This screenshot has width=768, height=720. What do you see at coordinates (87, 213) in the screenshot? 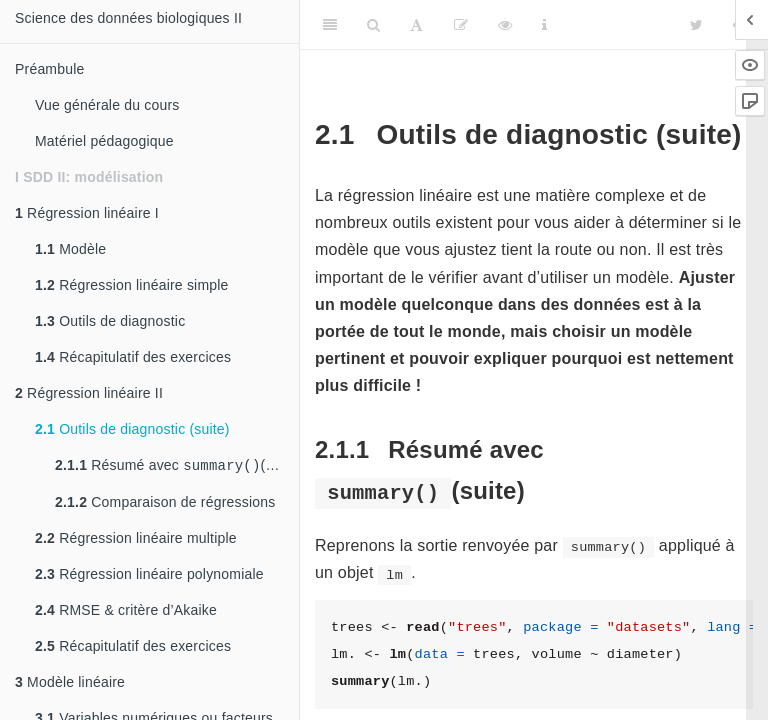
I see `Régression linéaire I` at bounding box center [87, 213].